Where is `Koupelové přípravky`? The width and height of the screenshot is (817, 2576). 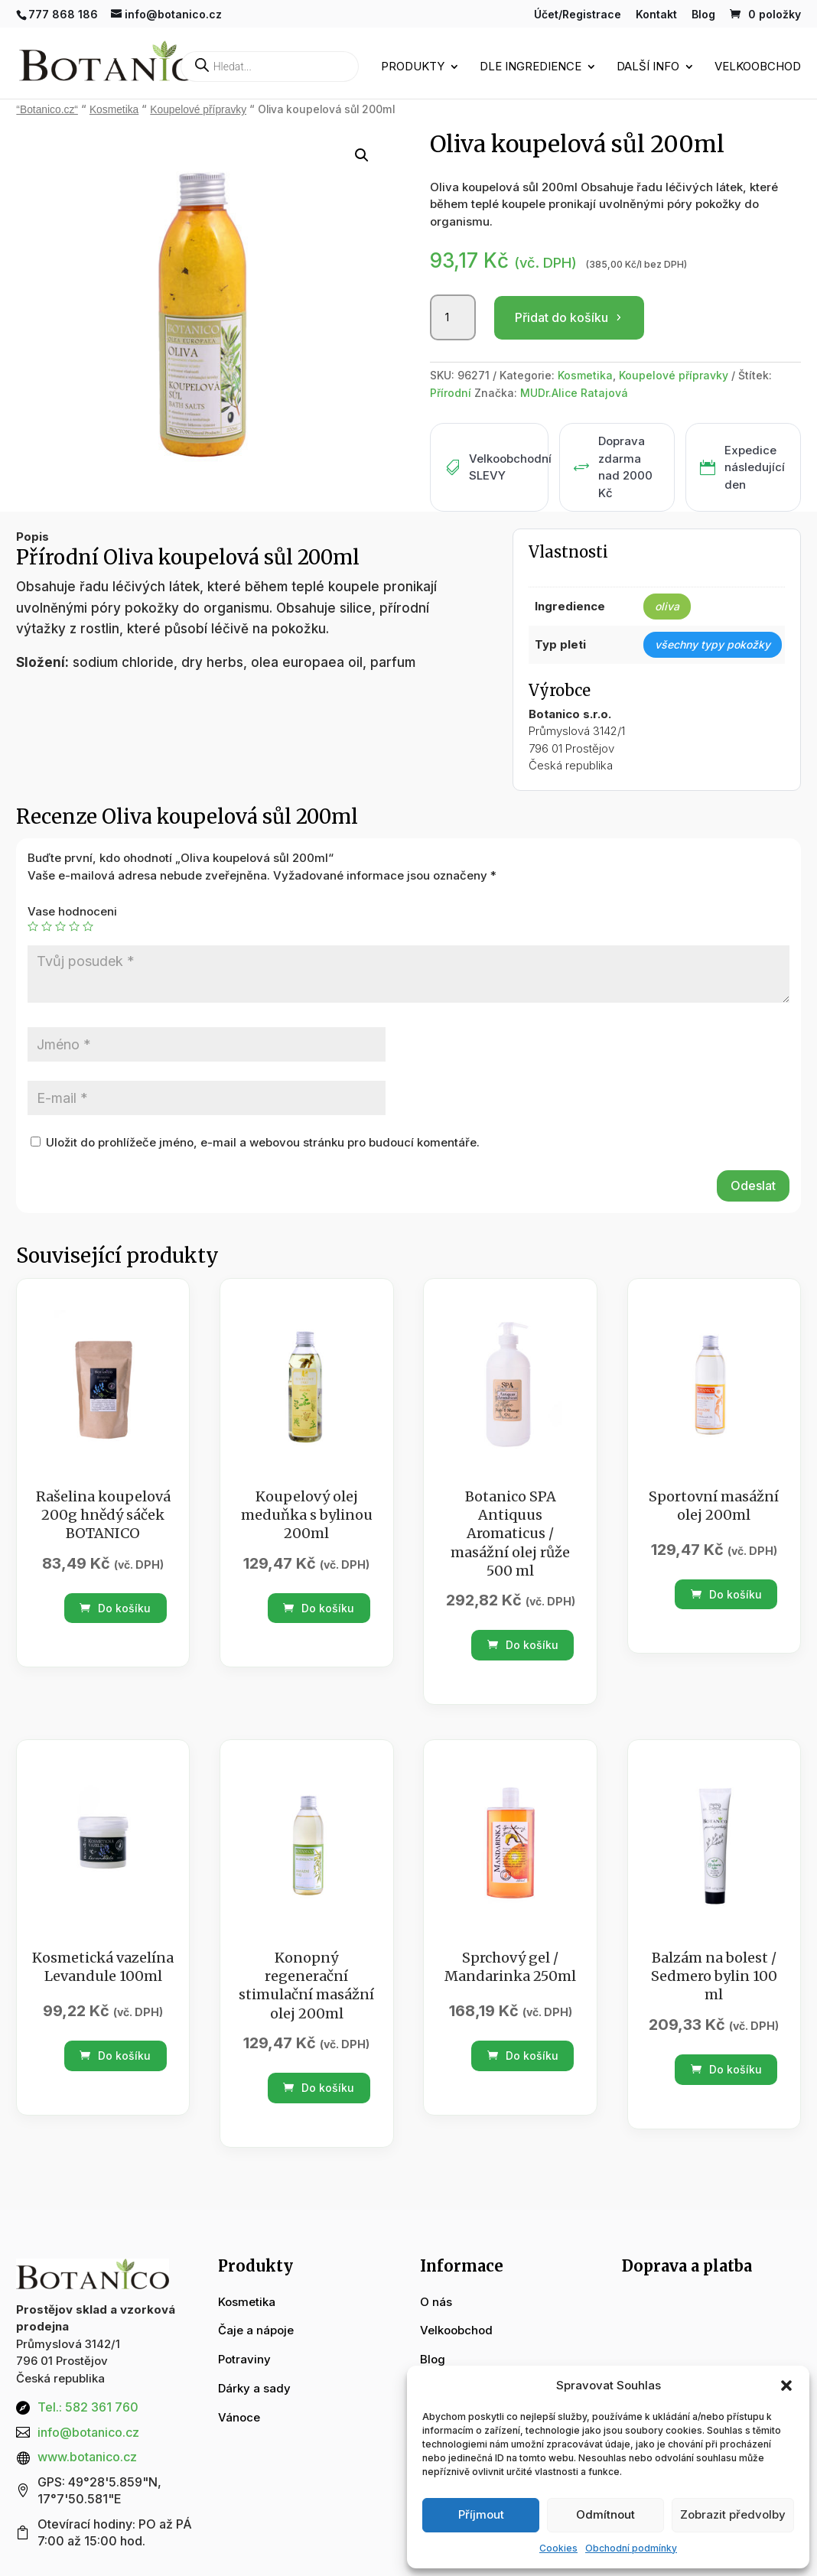
Koupelové přípravky is located at coordinates (198, 109).